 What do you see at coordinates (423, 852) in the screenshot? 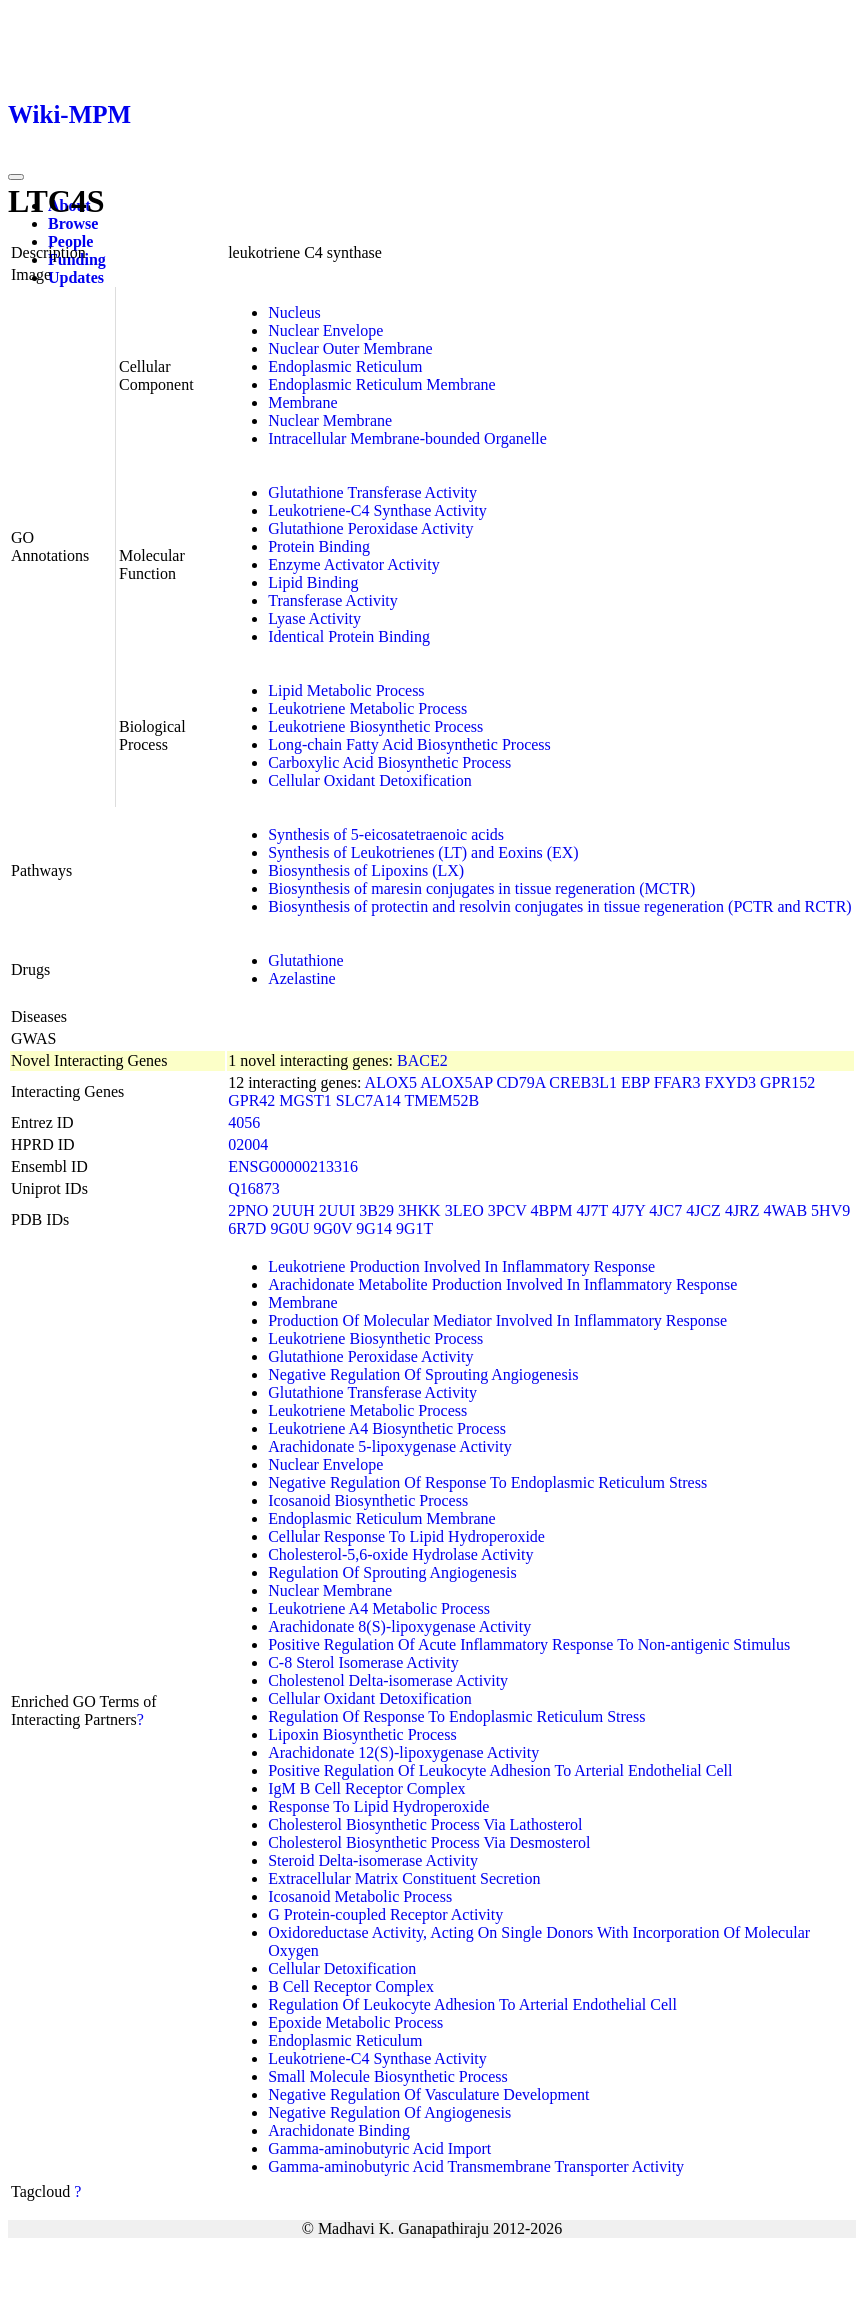
I see `Synthesis of Leukotrienes (LT) and Eoxins (EX)` at bounding box center [423, 852].